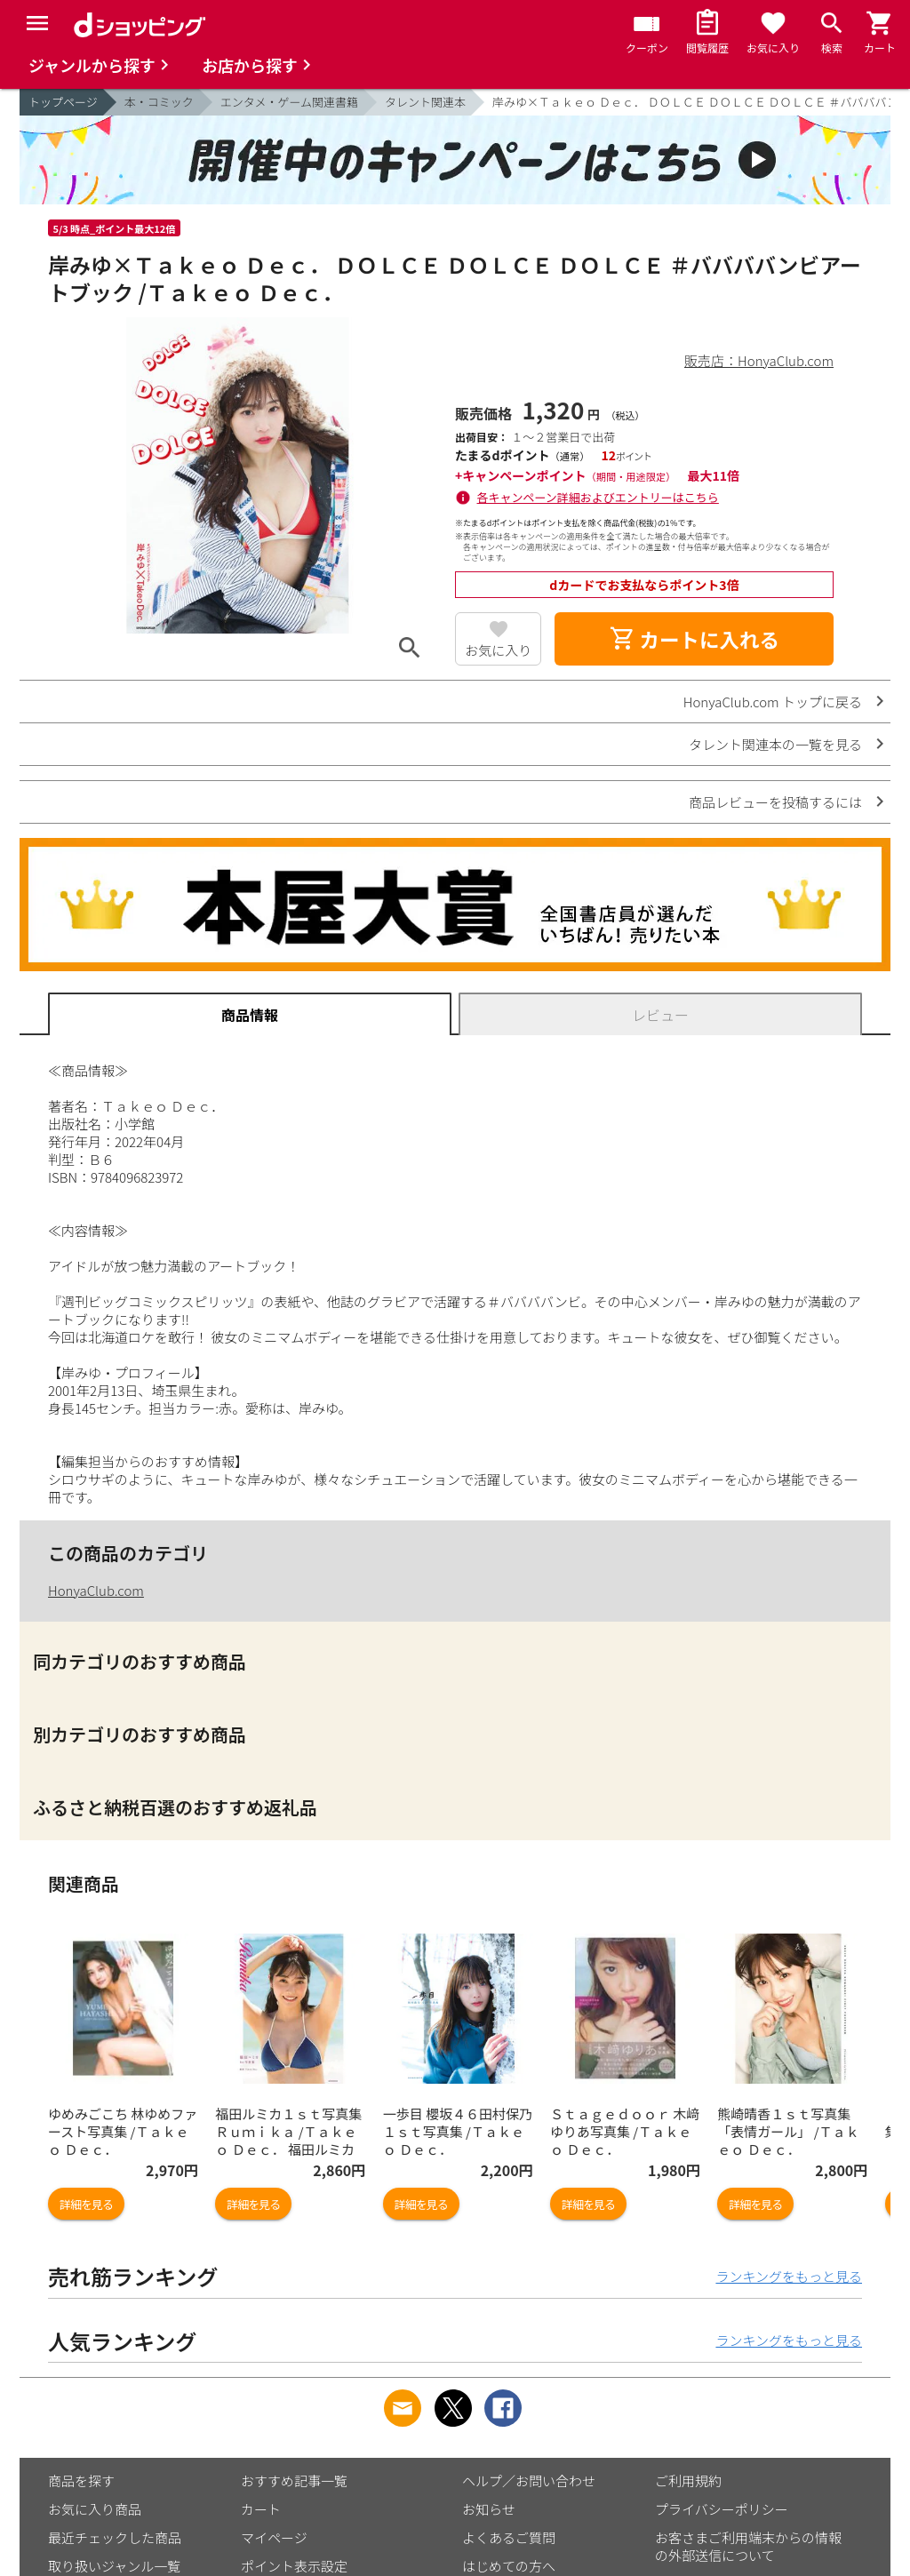 This screenshot has width=910, height=2576. I want to click on プライバシーポリシー, so click(721, 2509).